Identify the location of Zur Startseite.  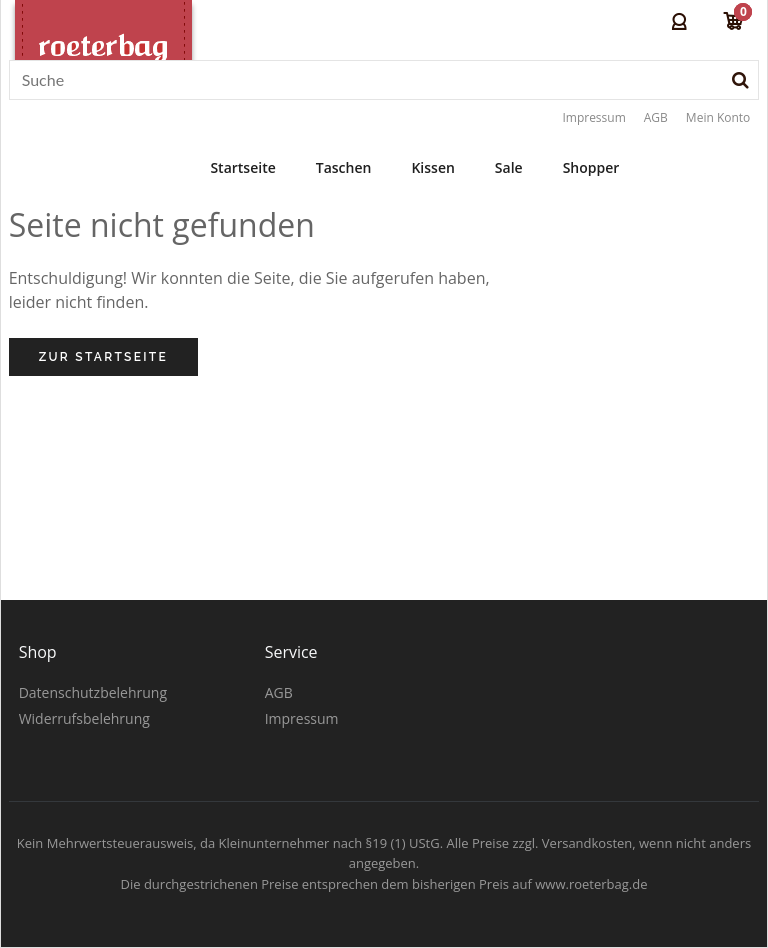
(103, 357).